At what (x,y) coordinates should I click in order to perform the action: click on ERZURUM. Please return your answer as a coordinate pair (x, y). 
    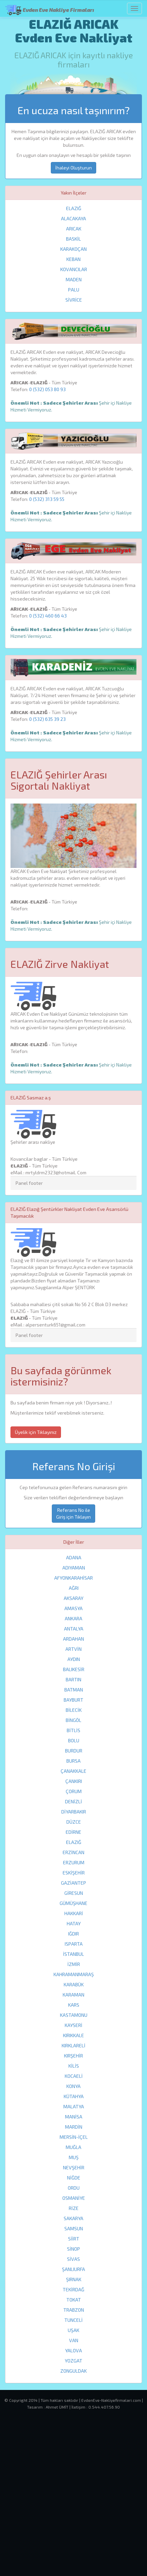
    Looking at the image, I should click on (73, 1862).